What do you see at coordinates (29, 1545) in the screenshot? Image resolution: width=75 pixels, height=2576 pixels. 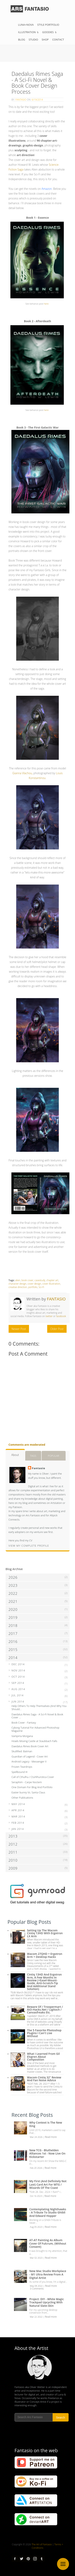 I see `View my complete profile` at bounding box center [29, 1545].